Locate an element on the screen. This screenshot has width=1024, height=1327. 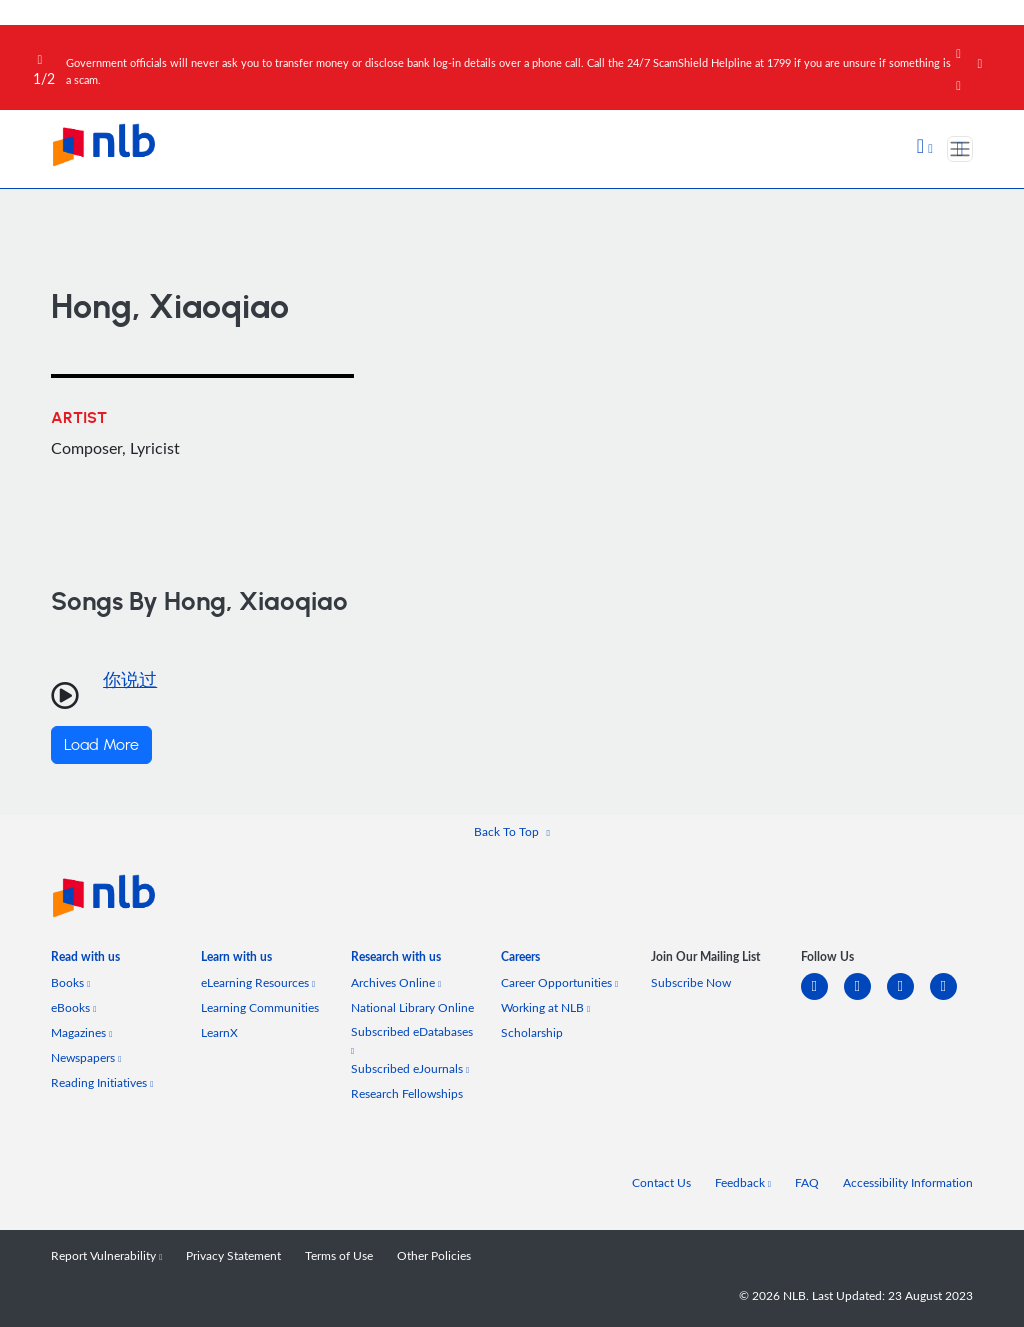
Research Fellowships is located at coordinates (407, 1093).